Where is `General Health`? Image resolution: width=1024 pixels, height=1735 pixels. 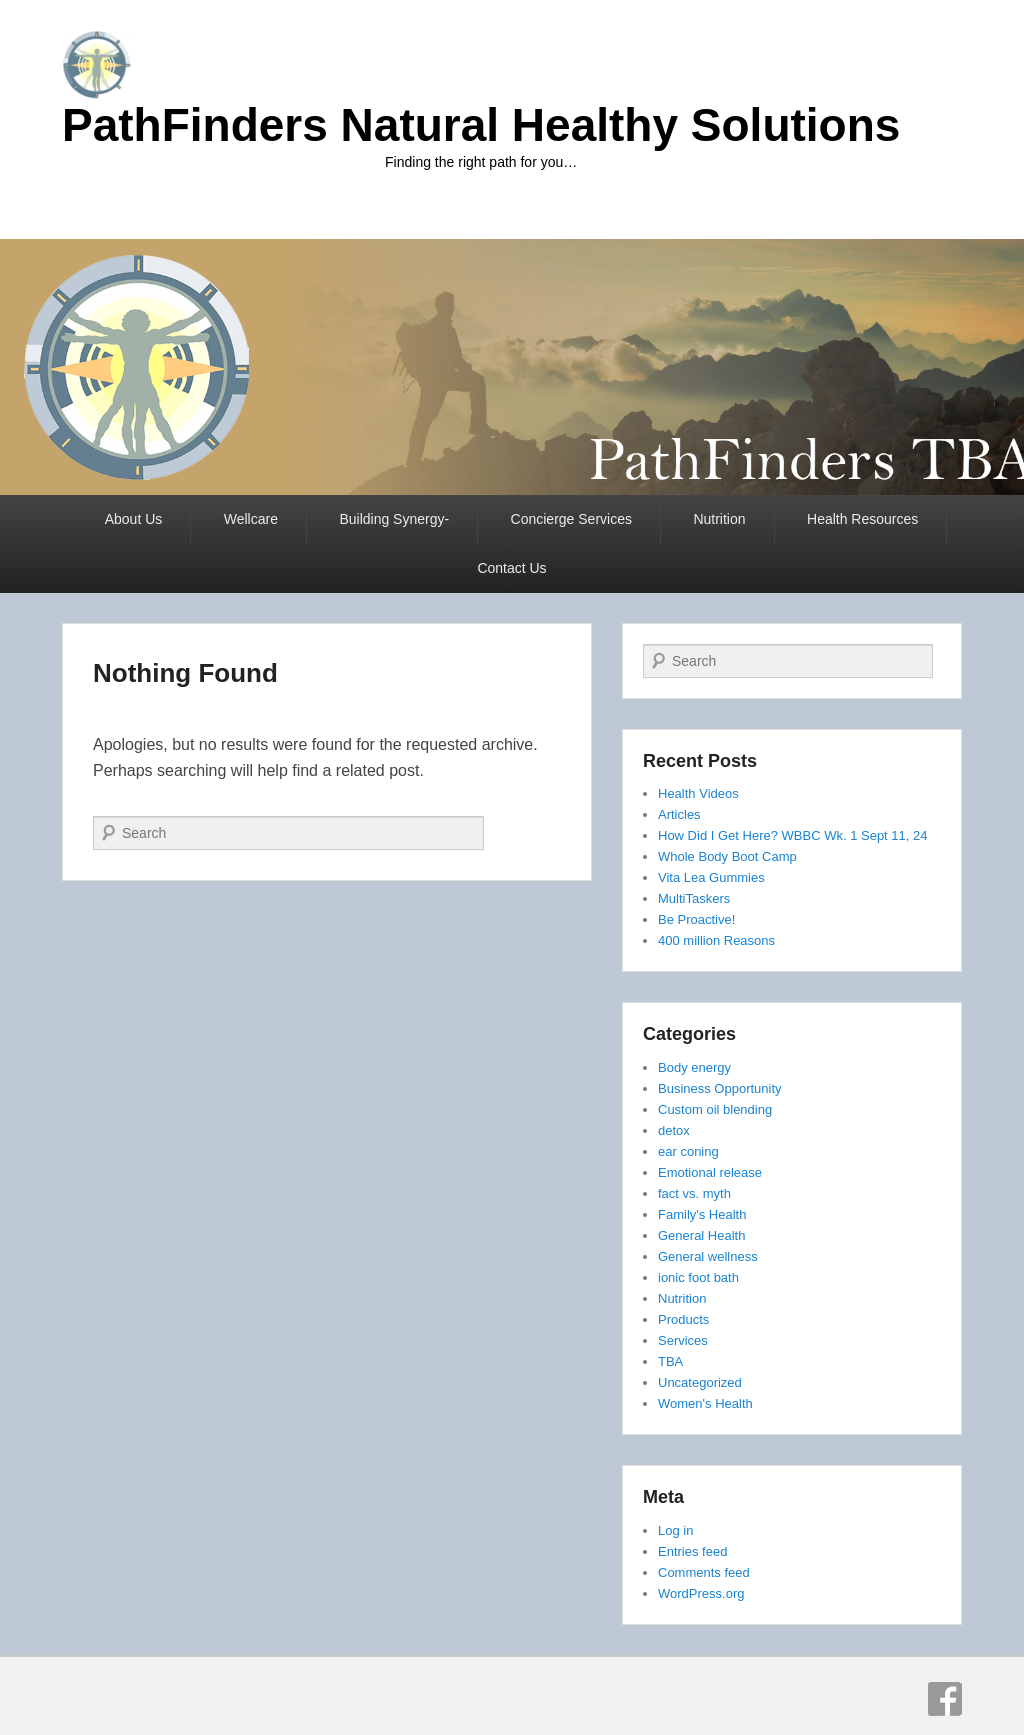 General Health is located at coordinates (701, 1235).